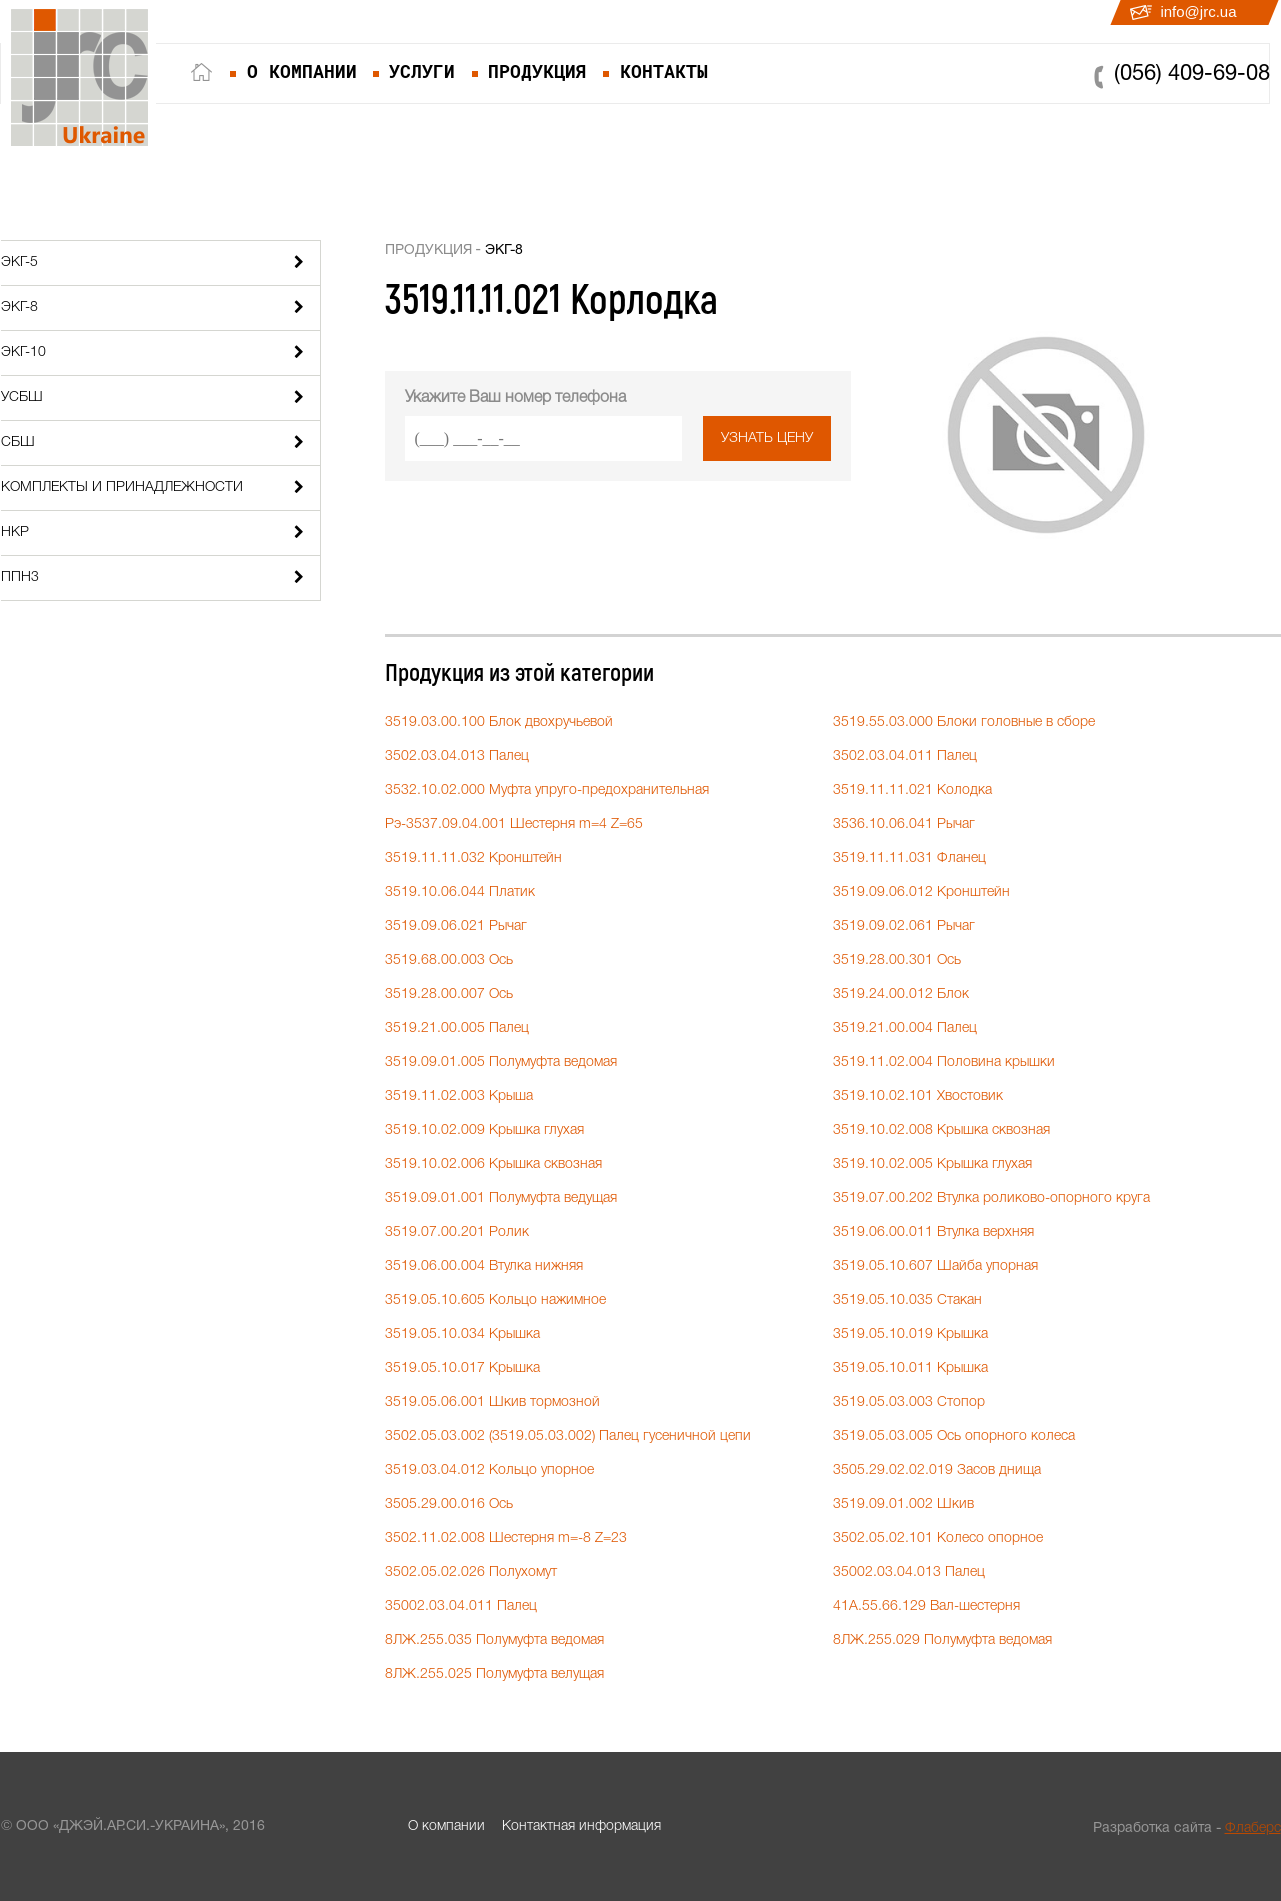 The height and width of the screenshot is (1901, 1281). I want to click on Комплекты и принадлежности, so click(122, 487).